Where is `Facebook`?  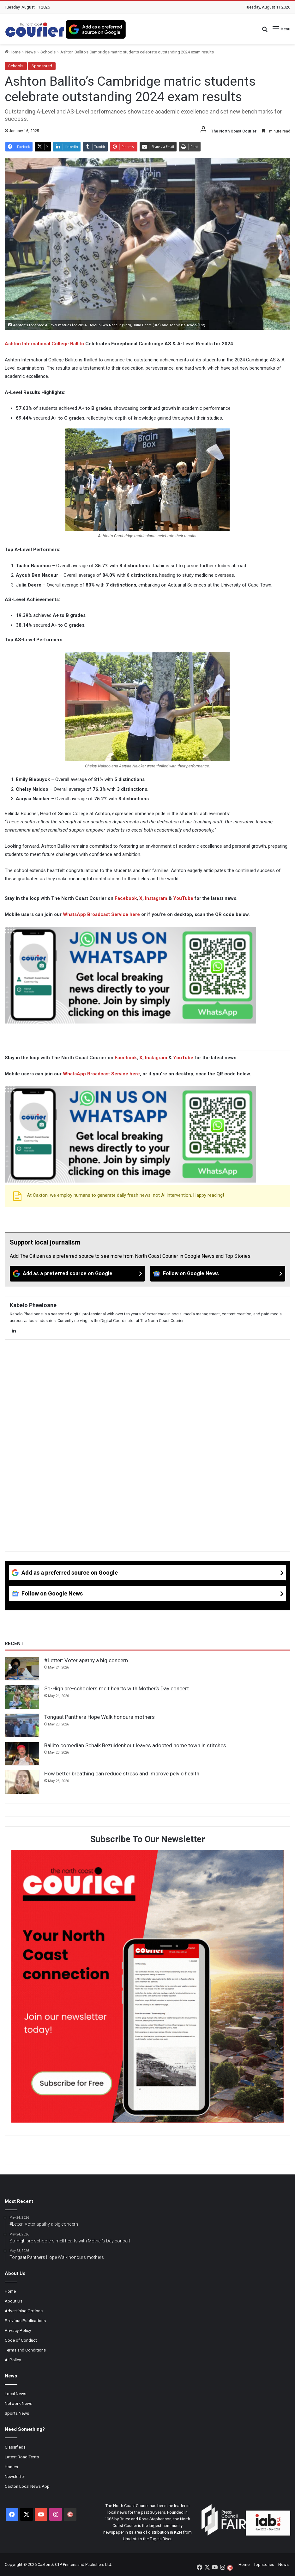
Facebook is located at coordinates (126, 898).